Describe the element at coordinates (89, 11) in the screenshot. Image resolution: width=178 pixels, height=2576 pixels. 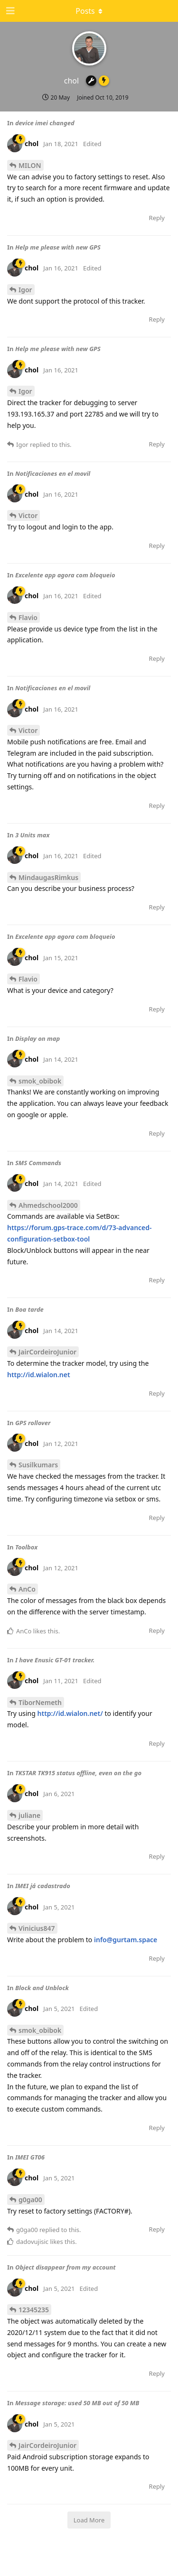
I see `[Toggle dropdown menu]` at that location.